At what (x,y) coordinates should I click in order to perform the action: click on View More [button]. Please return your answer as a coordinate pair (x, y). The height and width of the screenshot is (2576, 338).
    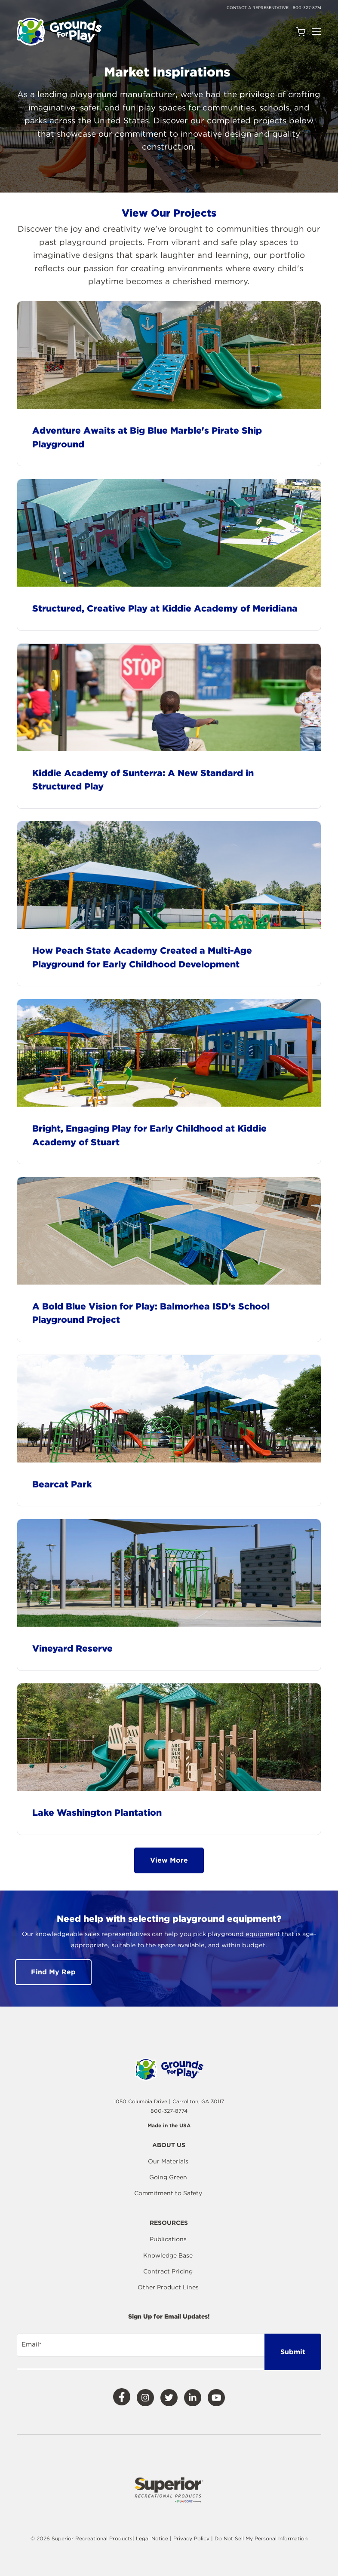
    Looking at the image, I should click on (169, 1860).